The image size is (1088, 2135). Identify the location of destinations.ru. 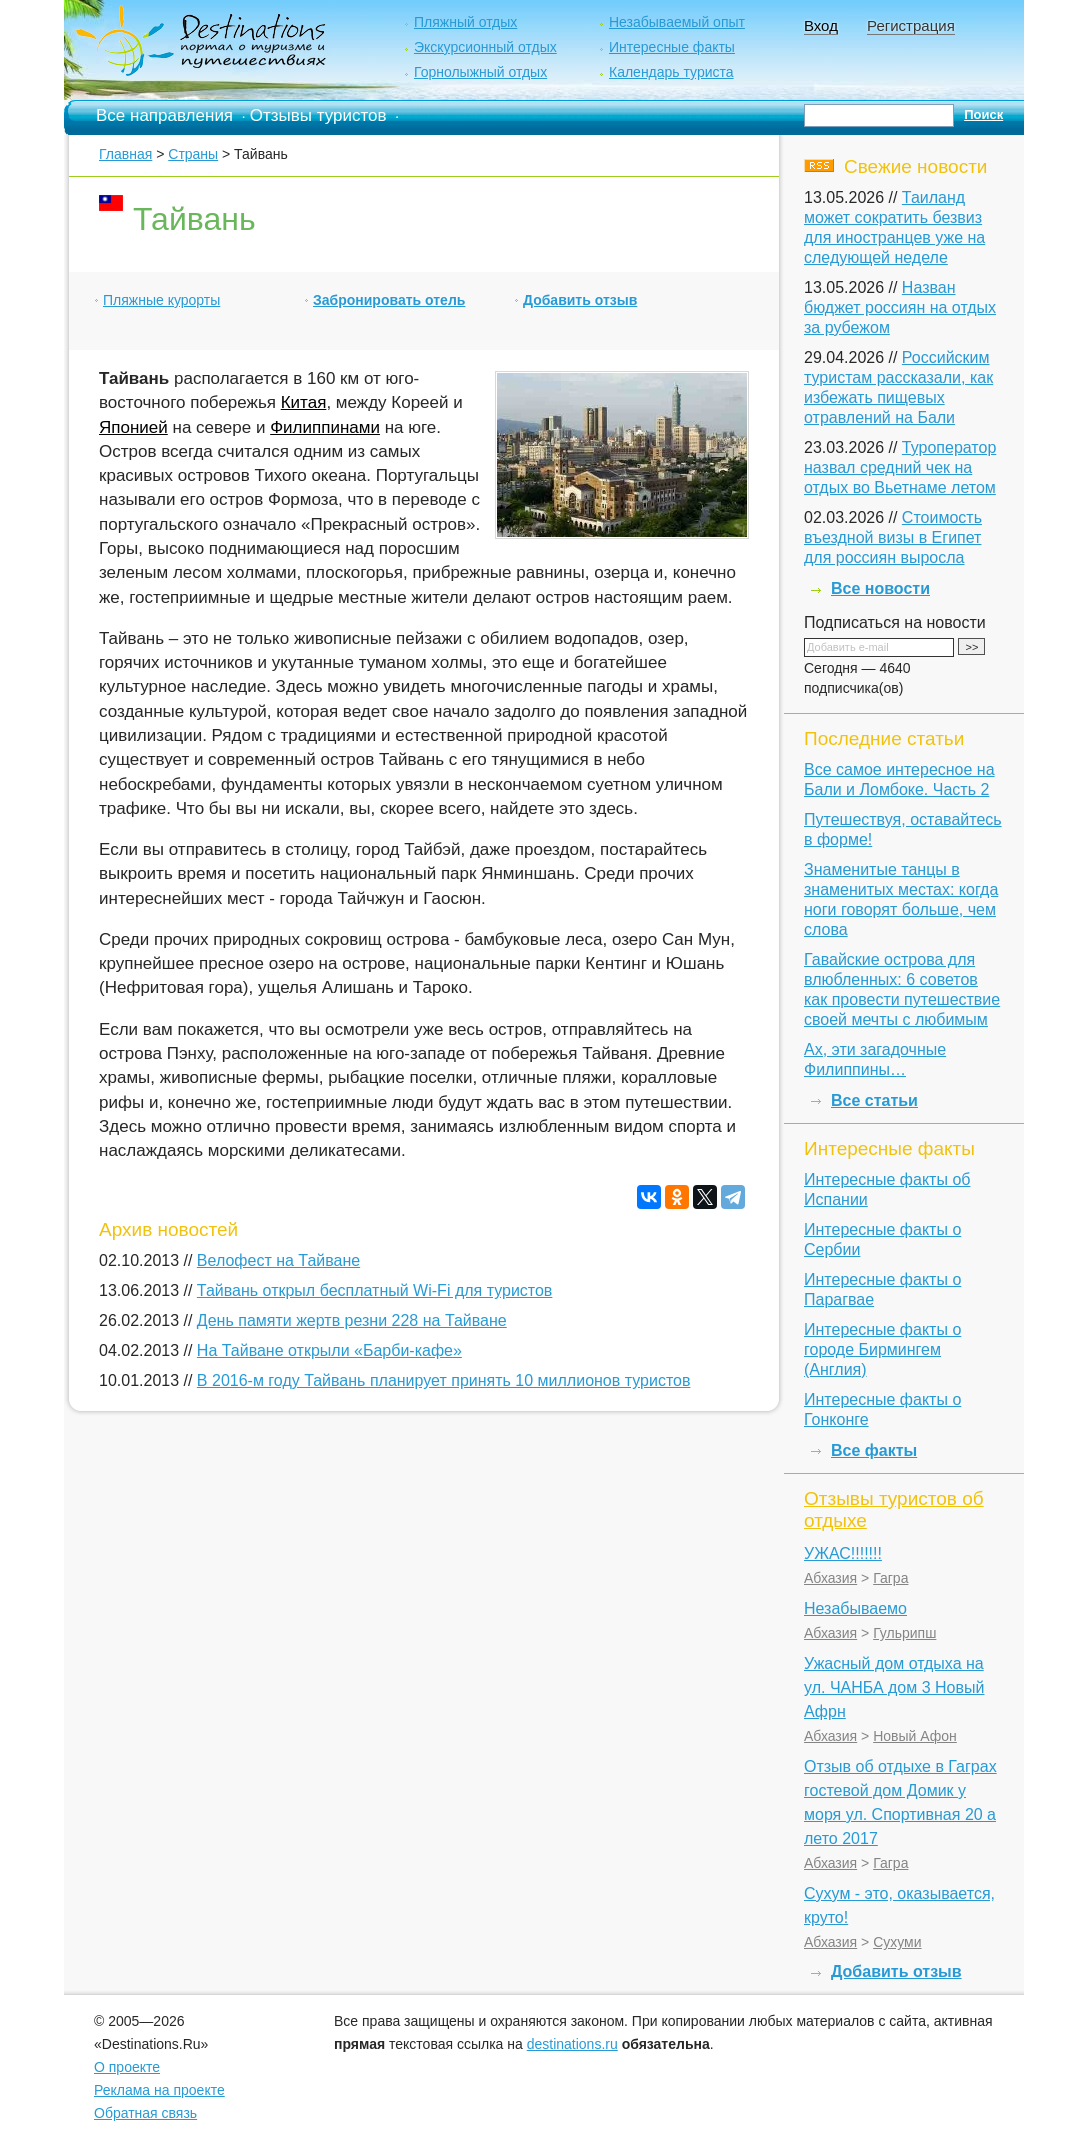
(572, 2044).